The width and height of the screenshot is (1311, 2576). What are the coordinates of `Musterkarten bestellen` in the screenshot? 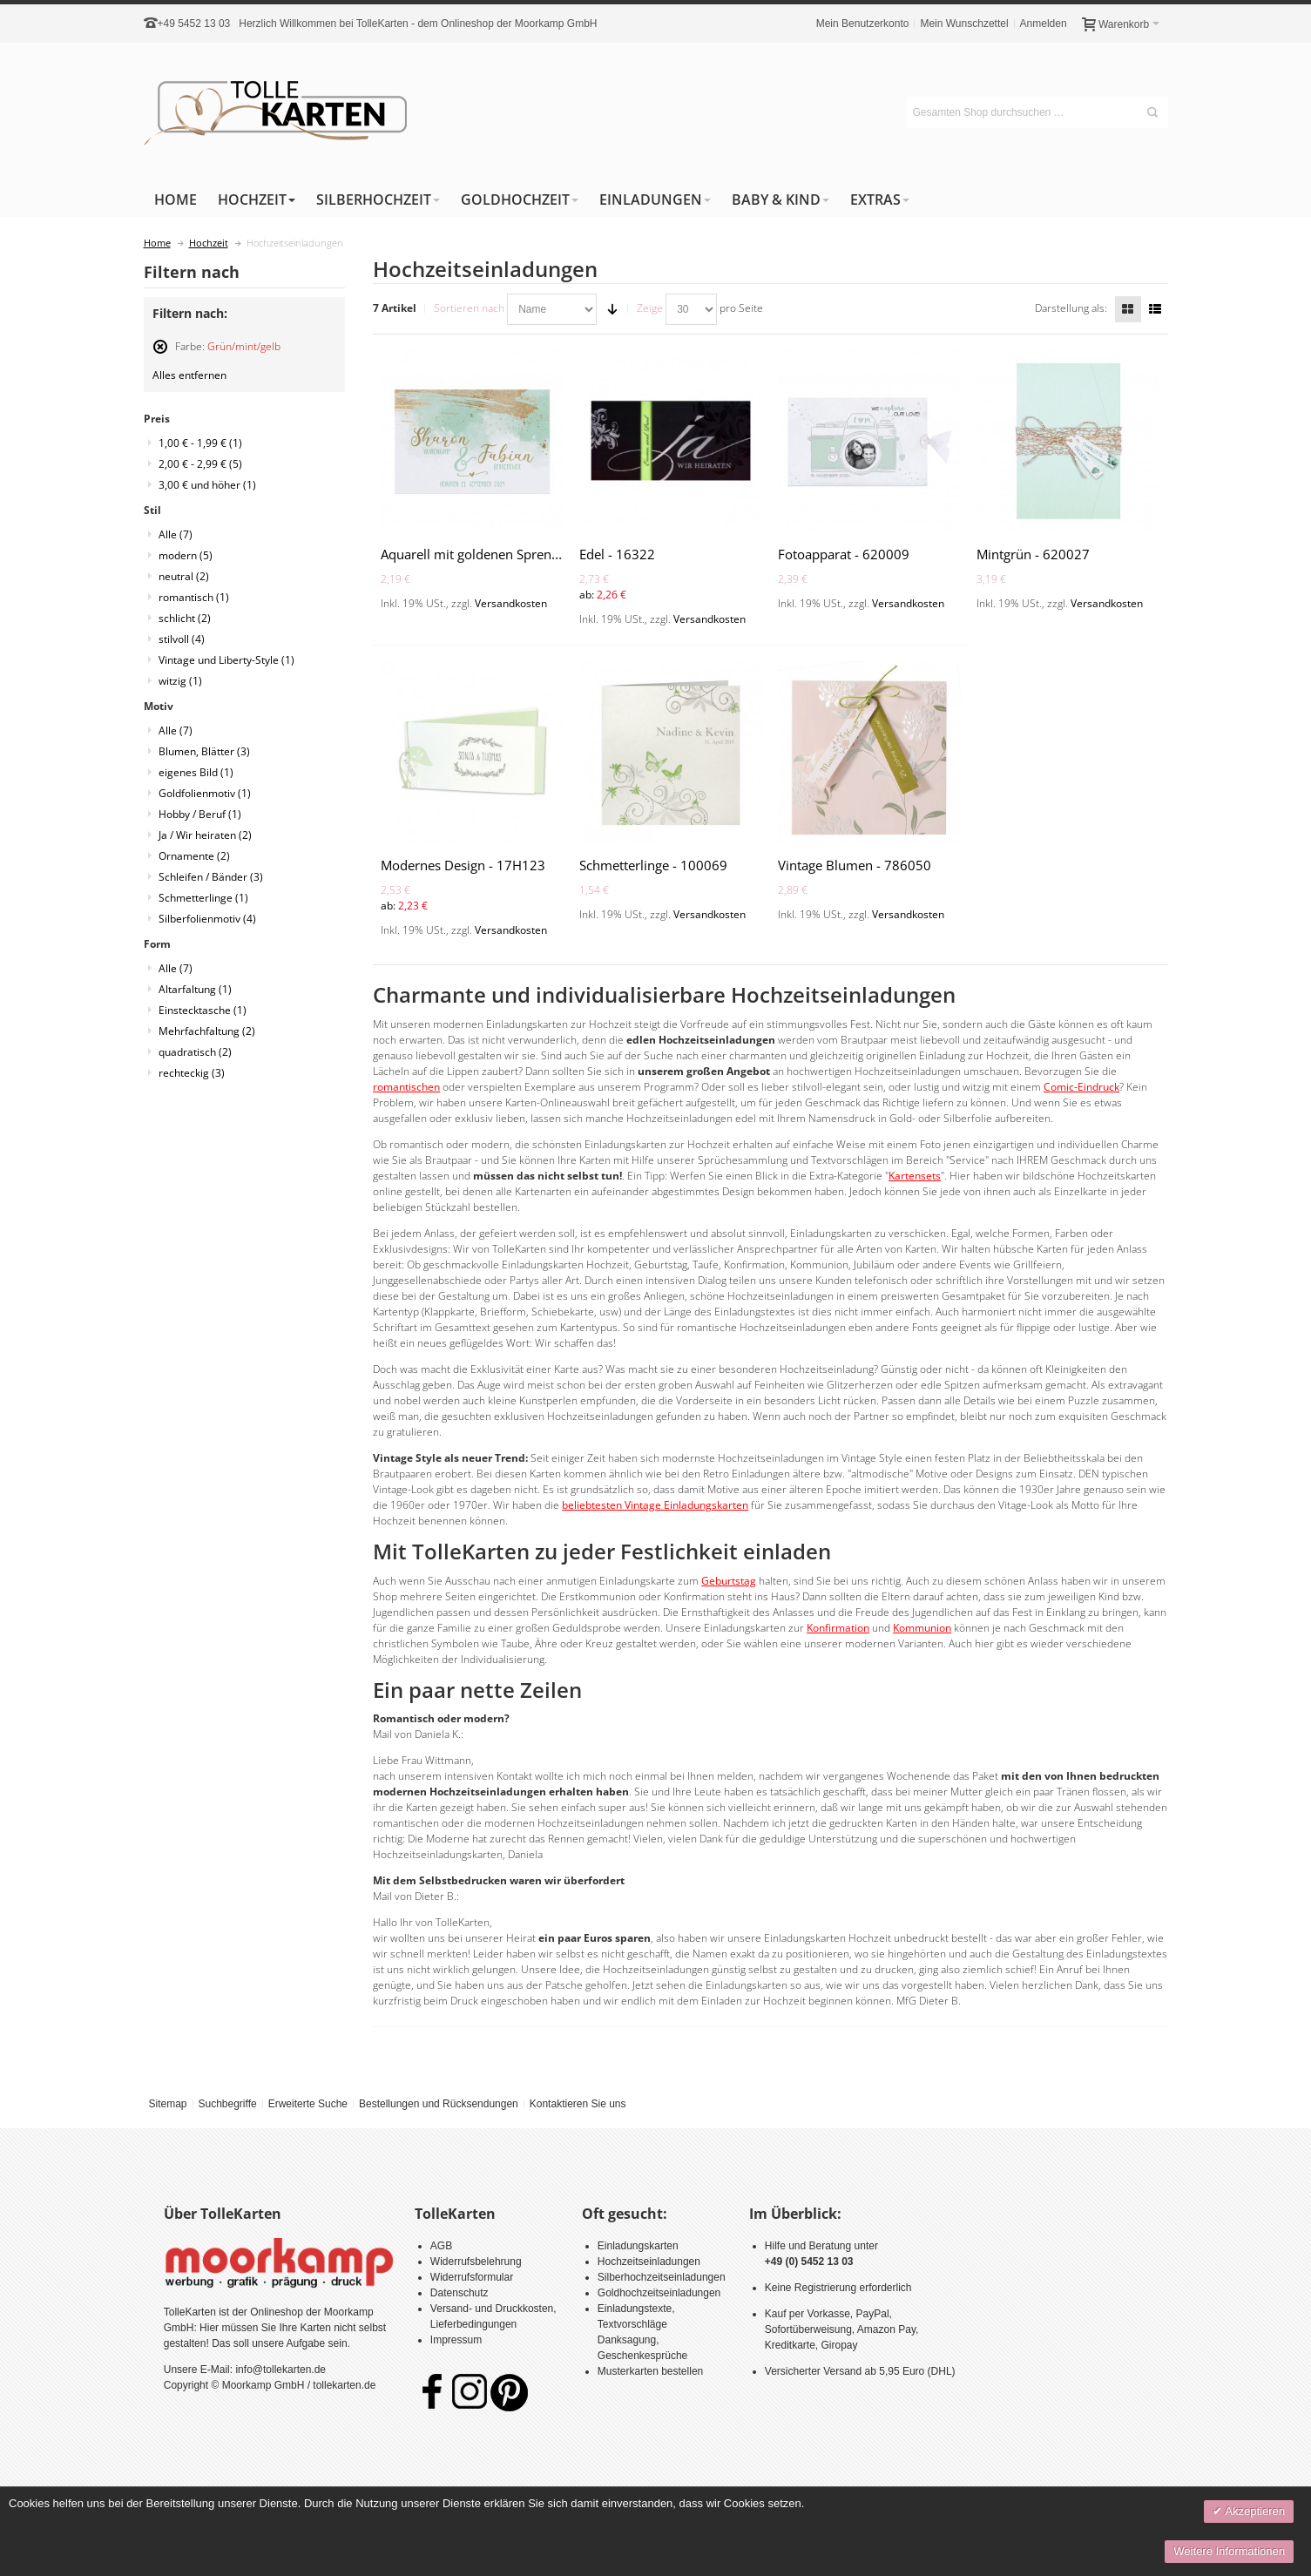 It's located at (650, 2371).